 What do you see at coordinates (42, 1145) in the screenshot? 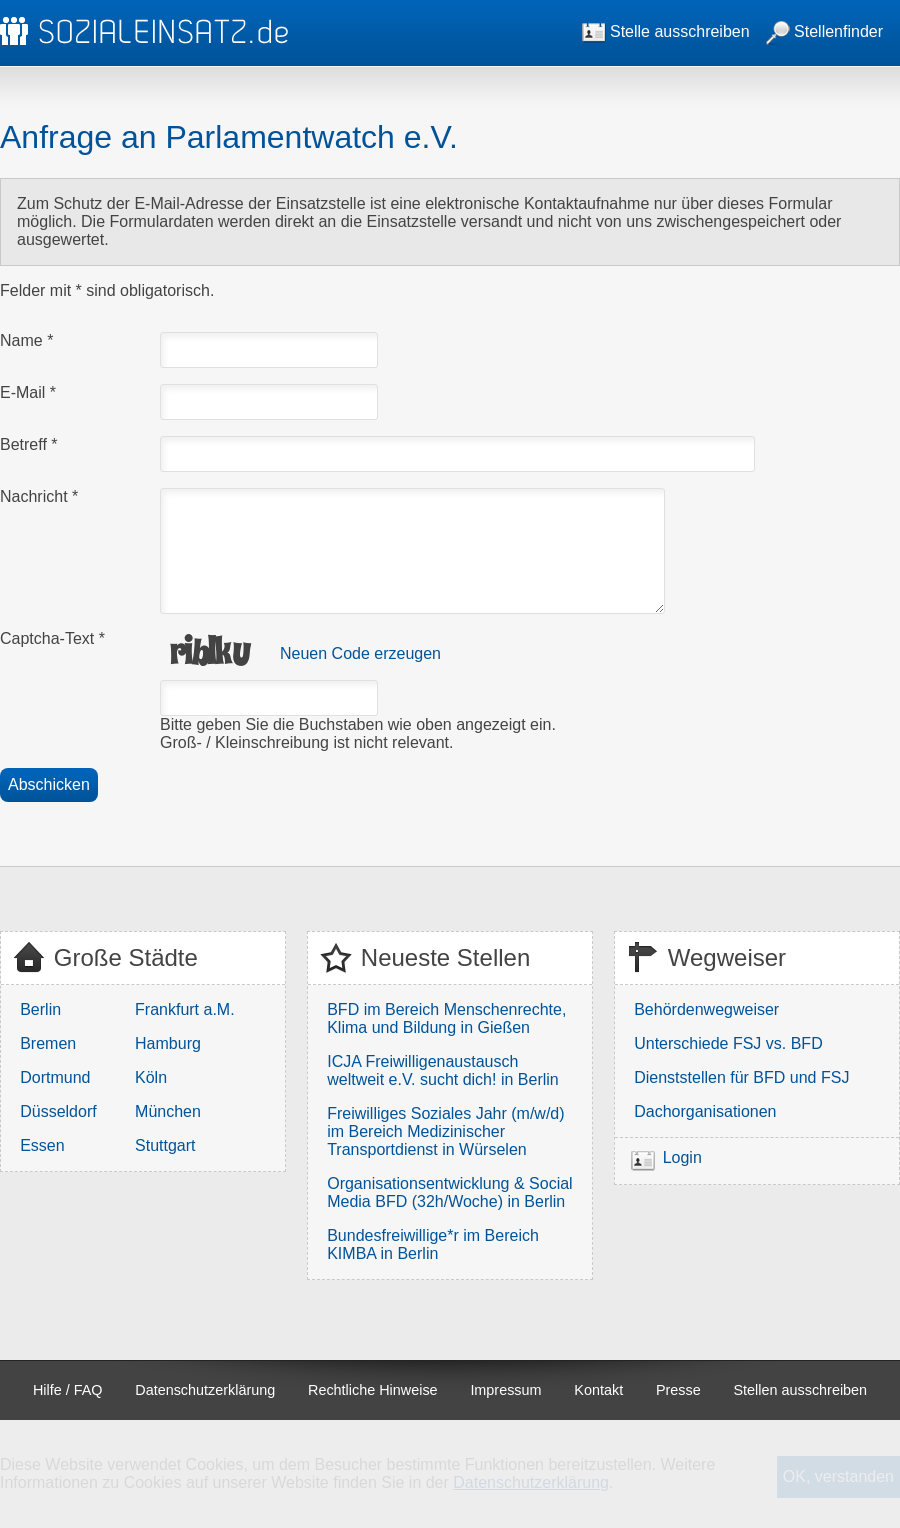
I see `Essen` at bounding box center [42, 1145].